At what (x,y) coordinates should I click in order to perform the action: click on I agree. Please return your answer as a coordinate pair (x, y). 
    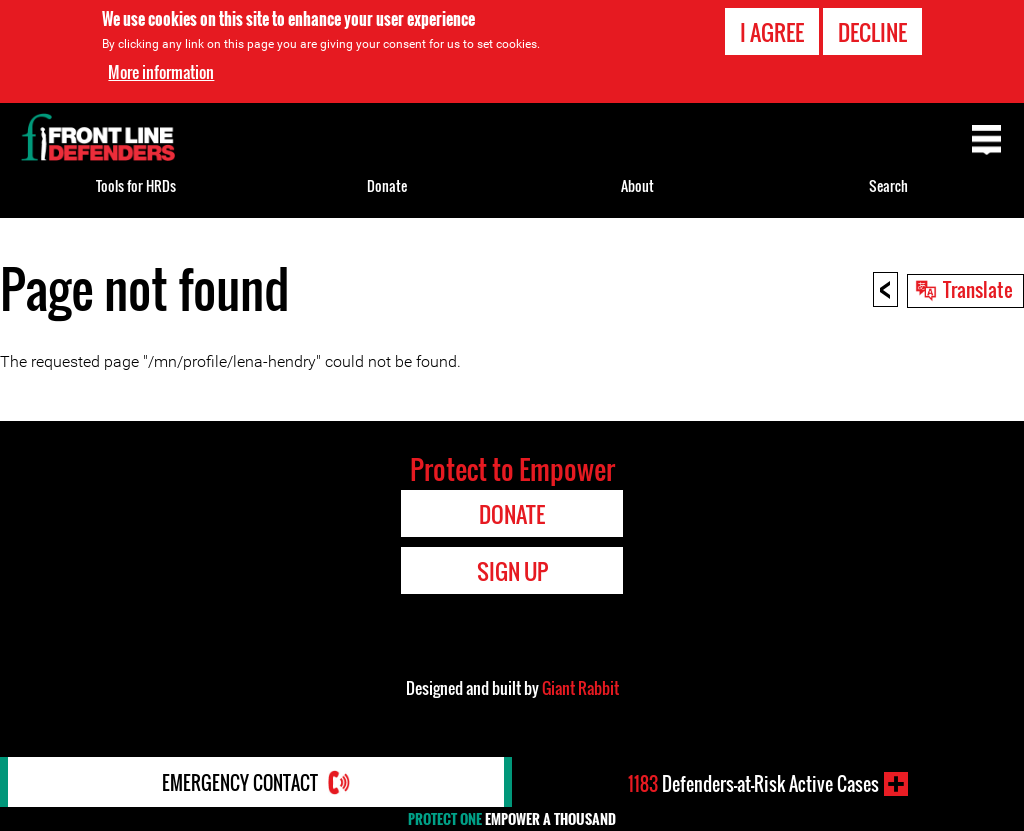
    Looking at the image, I should click on (772, 32).